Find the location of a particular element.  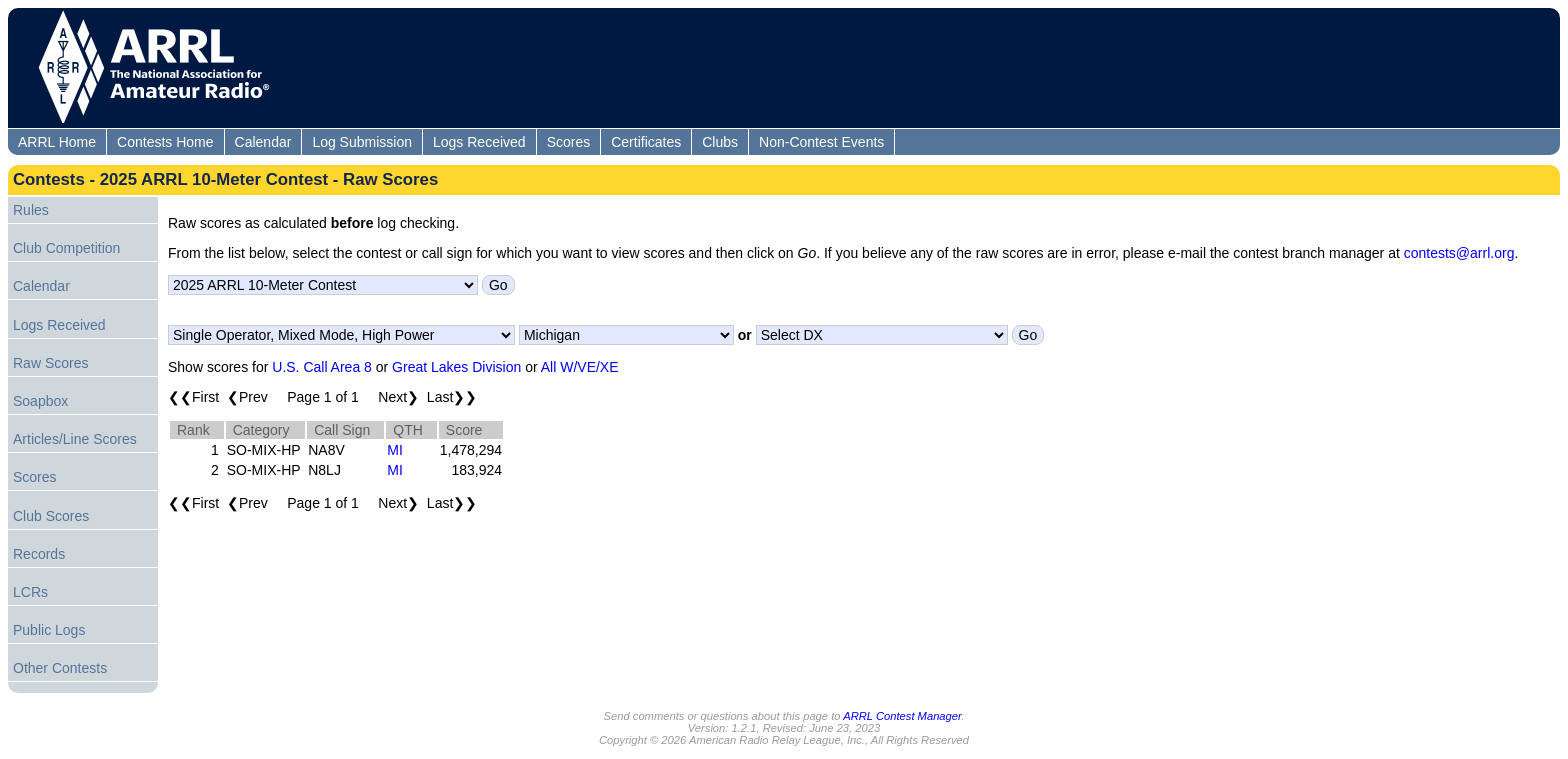

MI is located at coordinates (395, 450).